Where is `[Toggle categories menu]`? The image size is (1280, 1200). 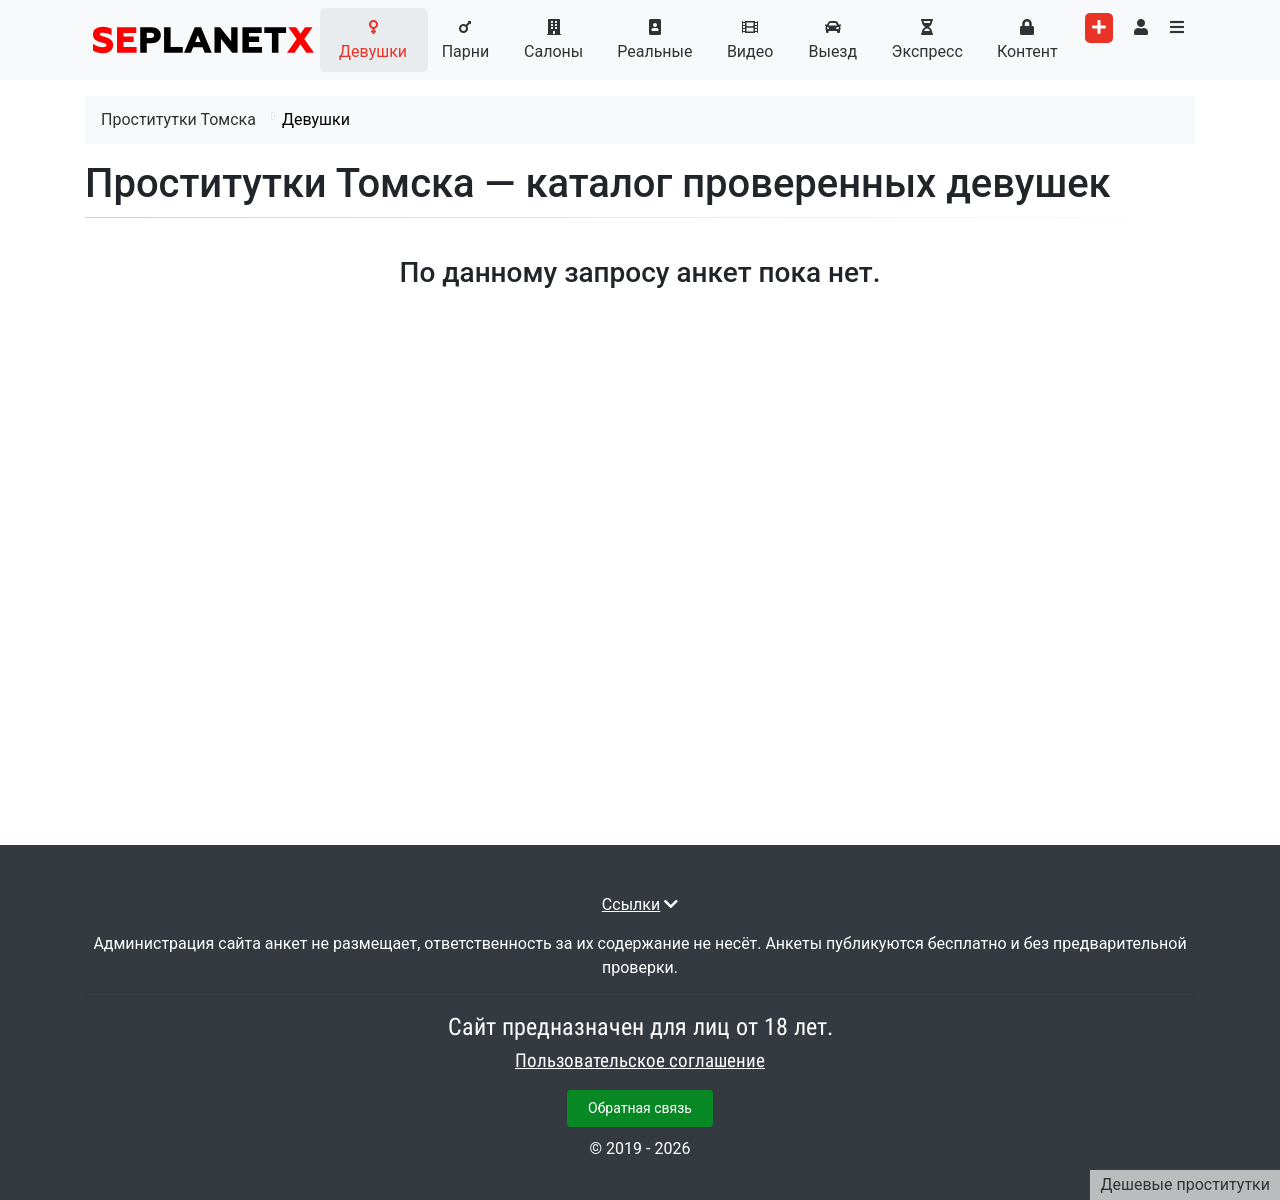 [Toggle categories menu] is located at coordinates (1177, 28).